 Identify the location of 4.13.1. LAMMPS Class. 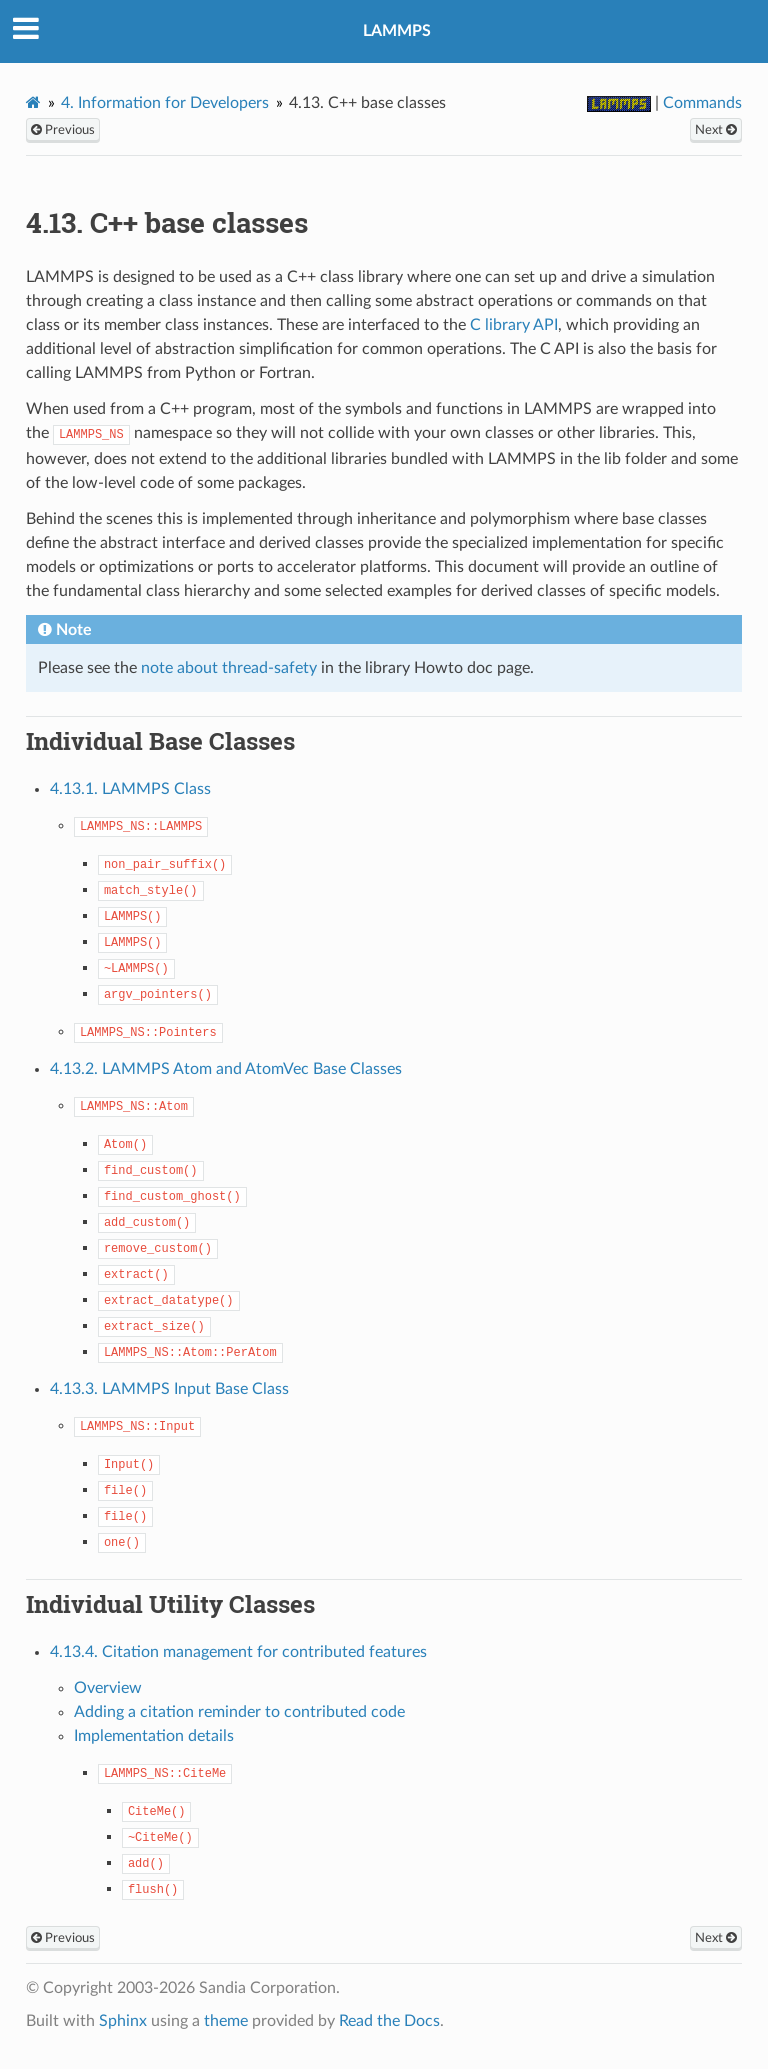
(130, 789).